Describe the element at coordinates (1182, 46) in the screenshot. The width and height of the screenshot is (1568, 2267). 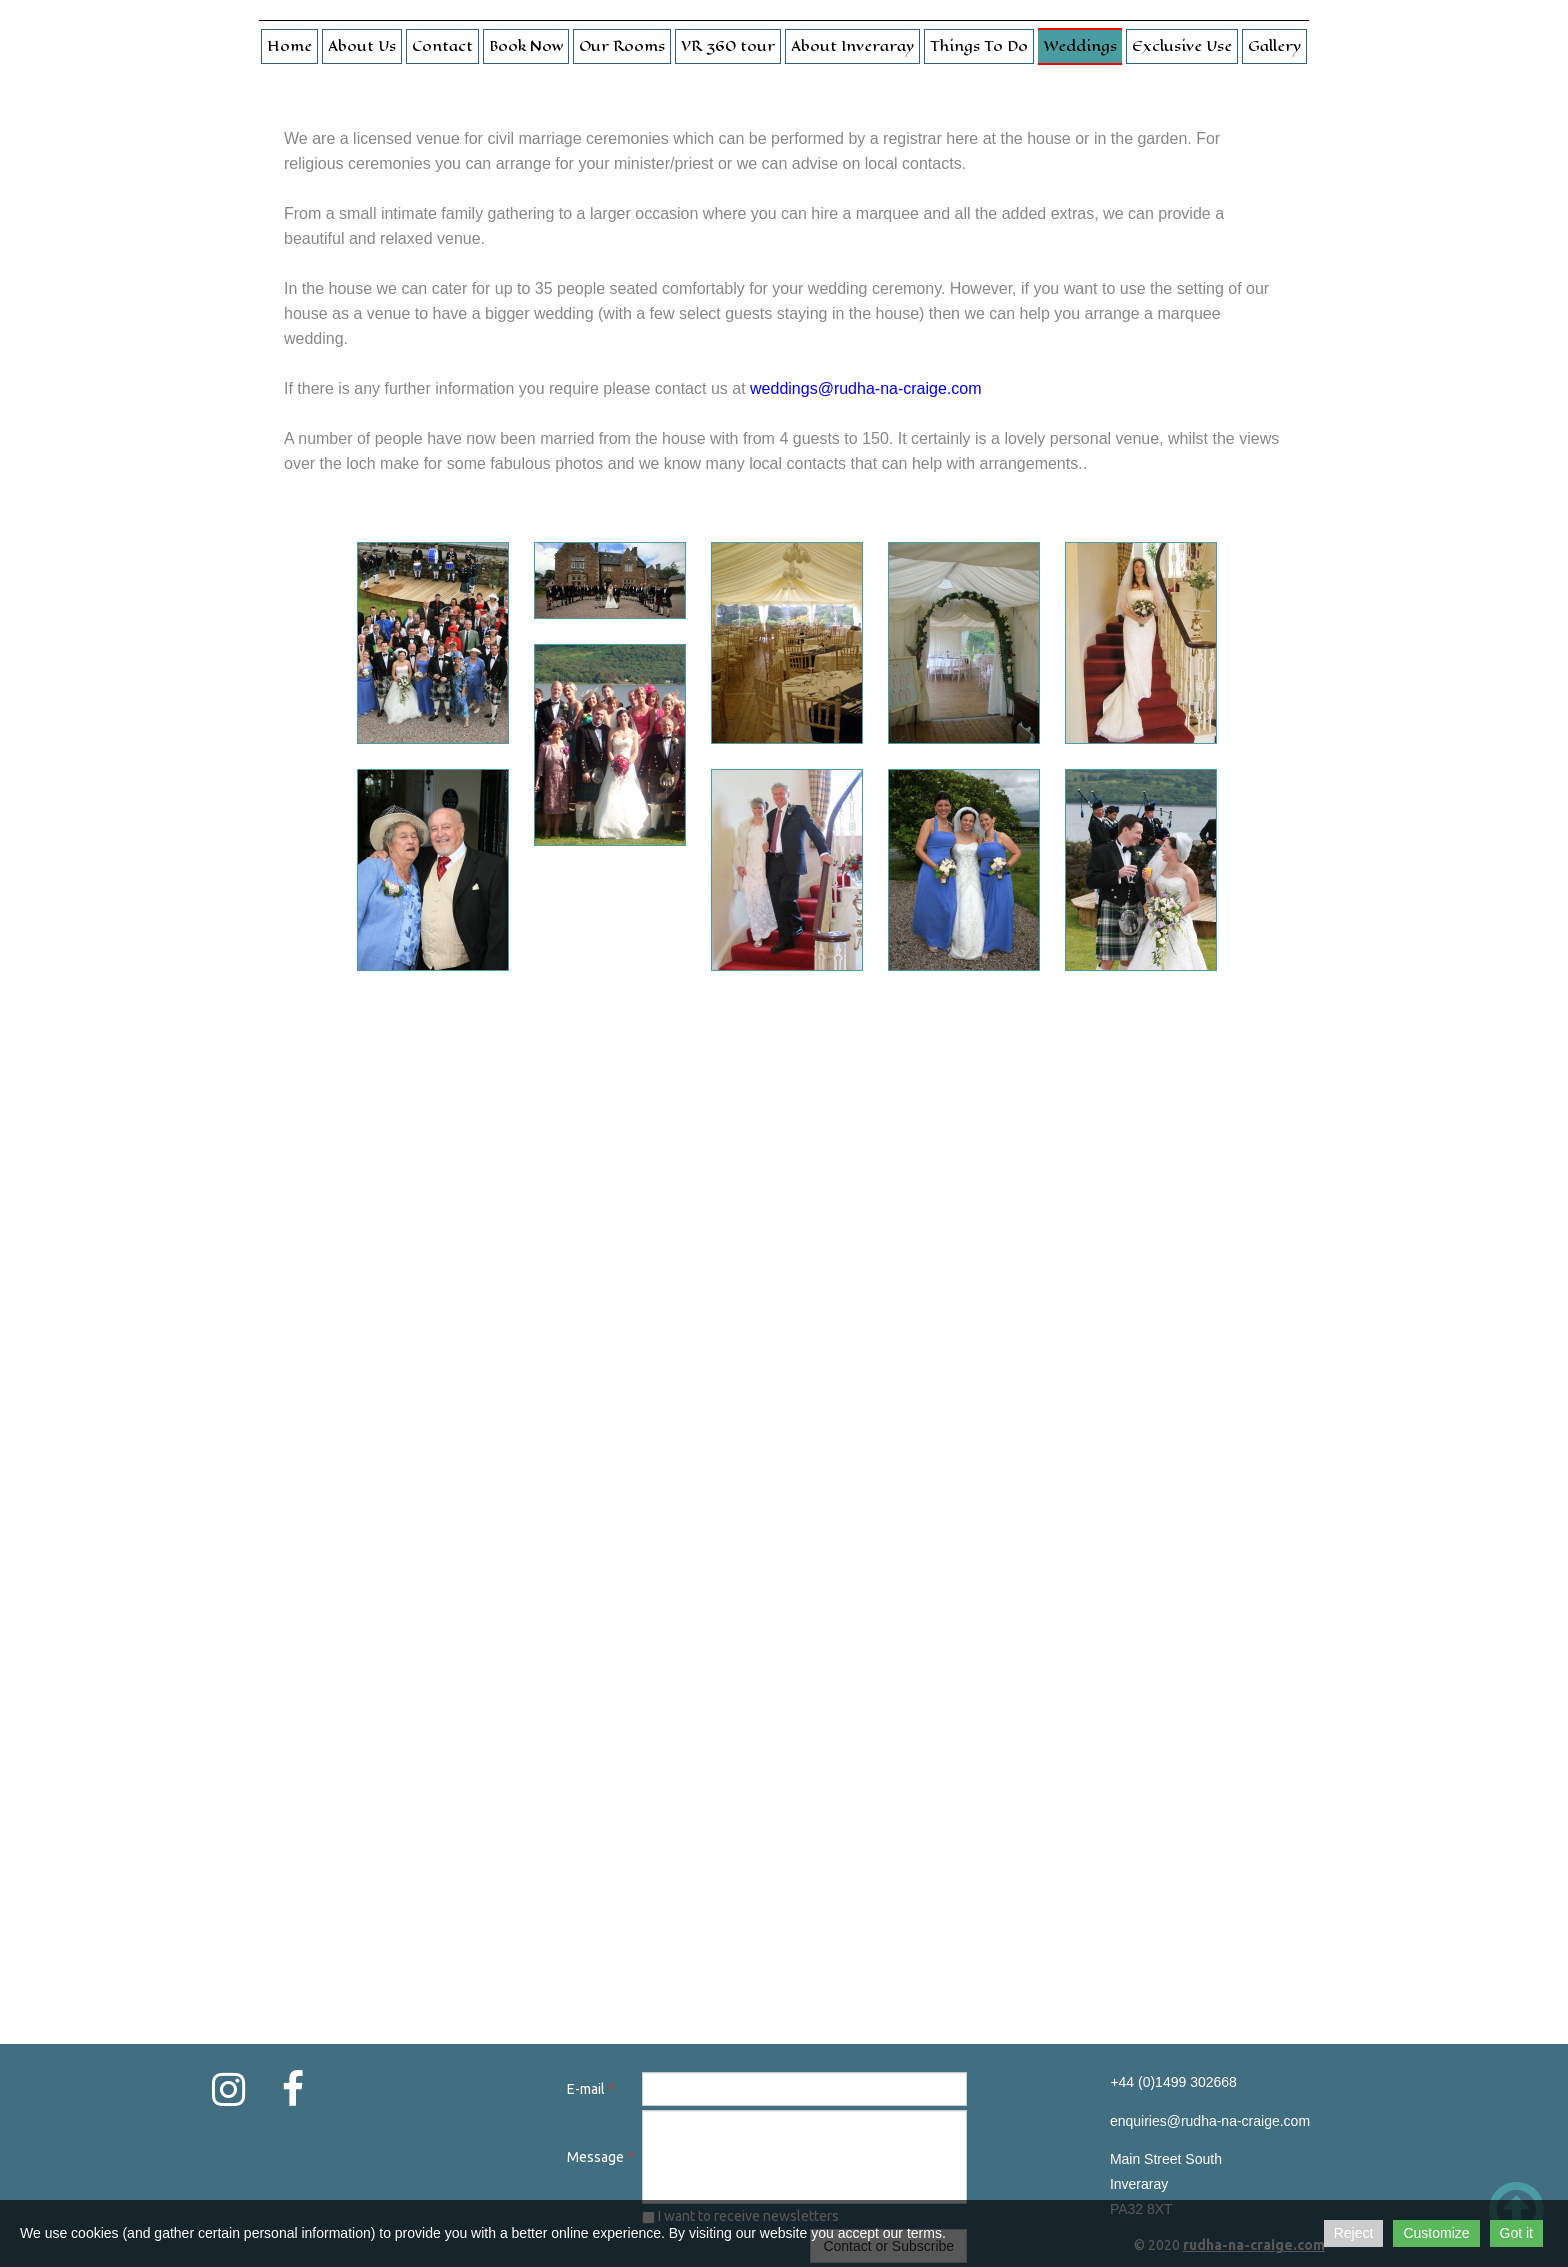
I see `Exclusive Use` at that location.